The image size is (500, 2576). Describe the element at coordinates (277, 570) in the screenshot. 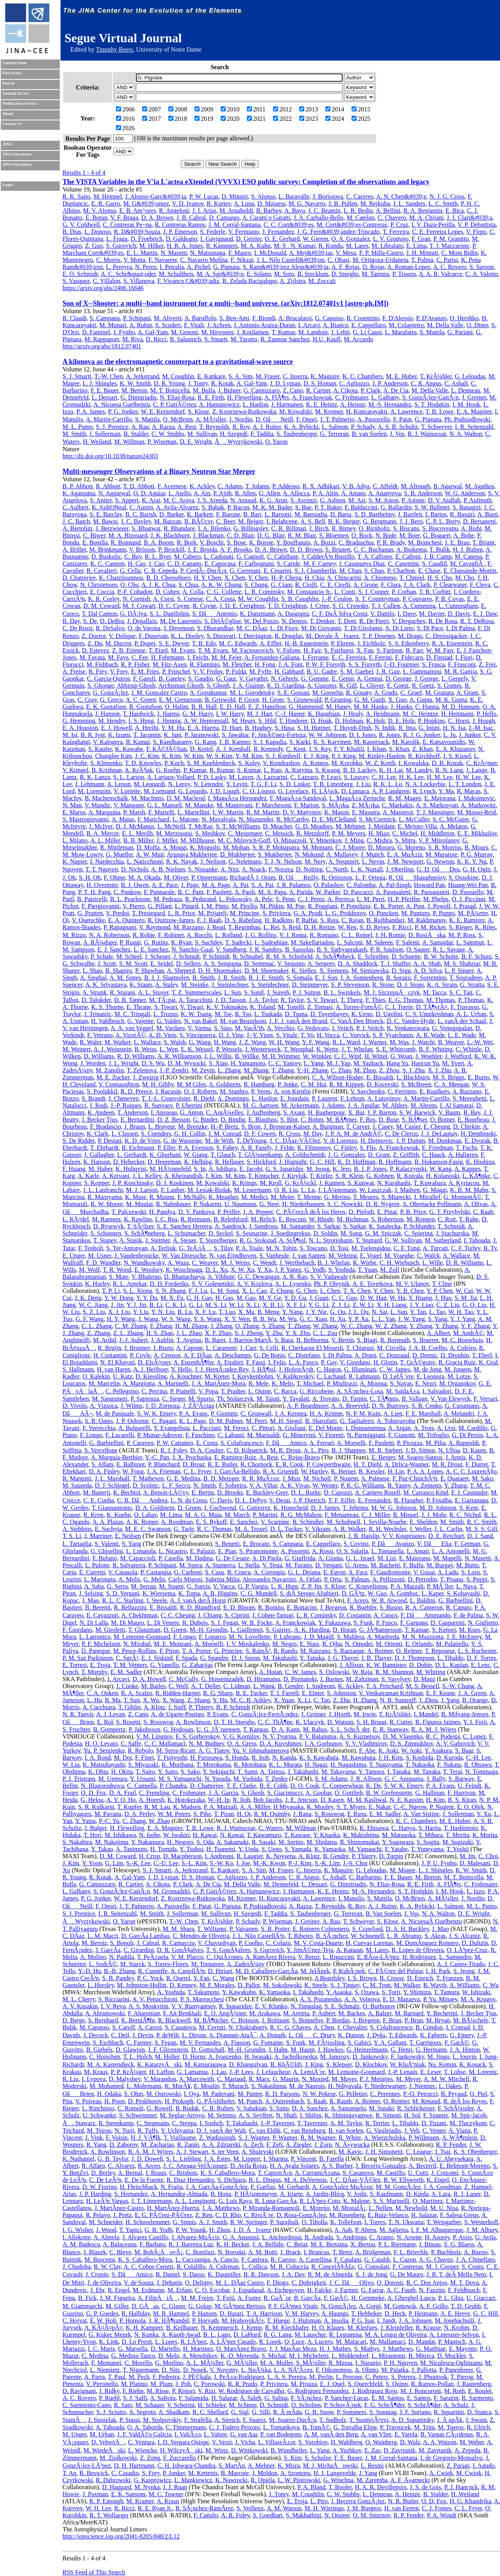

I see `E. Cesarini` at that location.